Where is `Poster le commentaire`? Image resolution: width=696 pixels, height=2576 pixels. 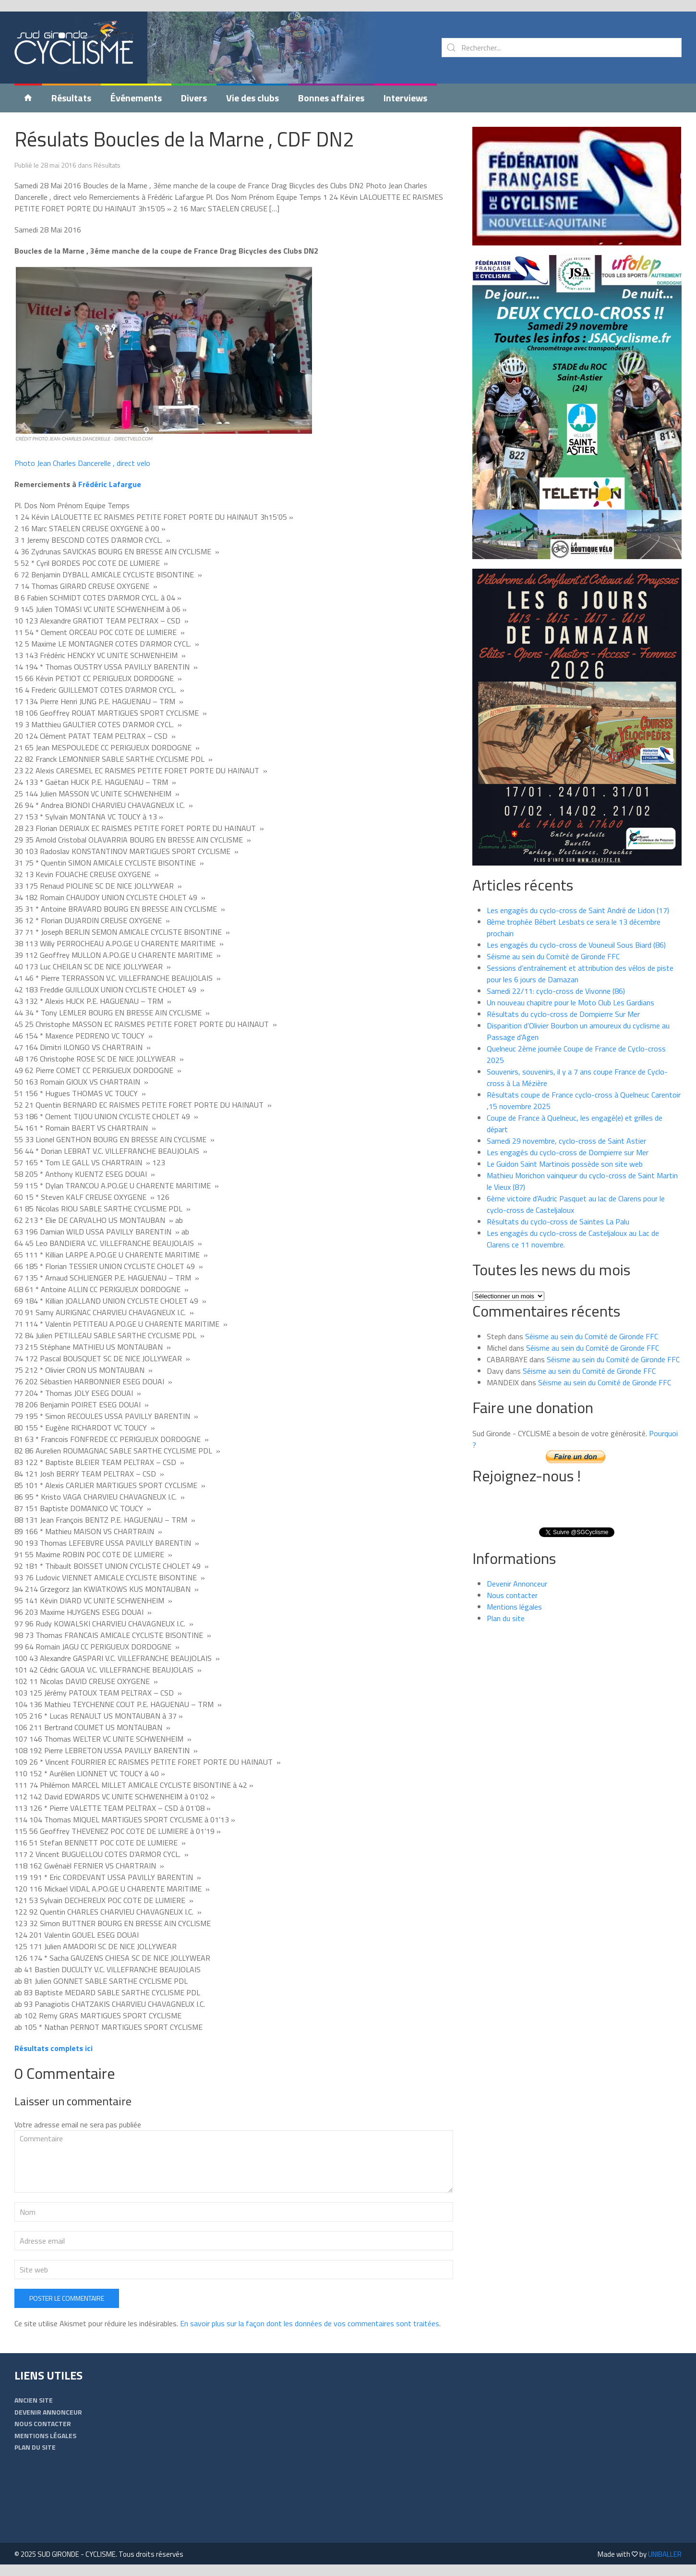
Poster le commentaire is located at coordinates (66, 2298).